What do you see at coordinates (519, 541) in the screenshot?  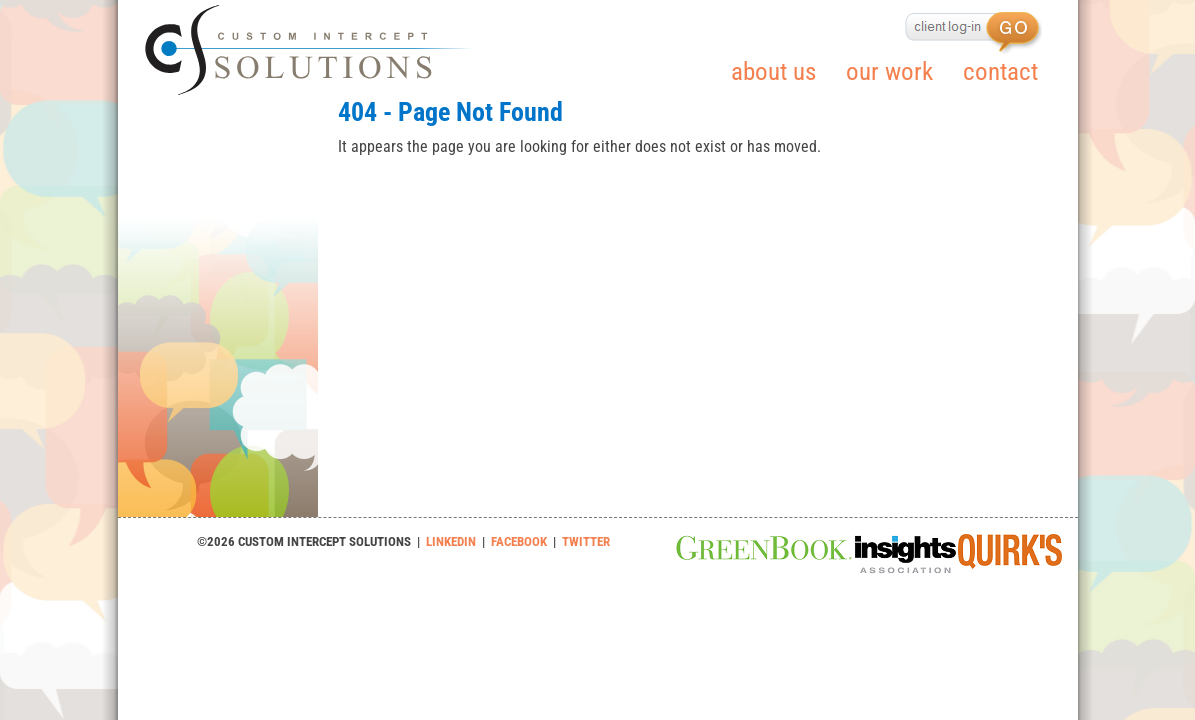 I see `FACEBOOK` at bounding box center [519, 541].